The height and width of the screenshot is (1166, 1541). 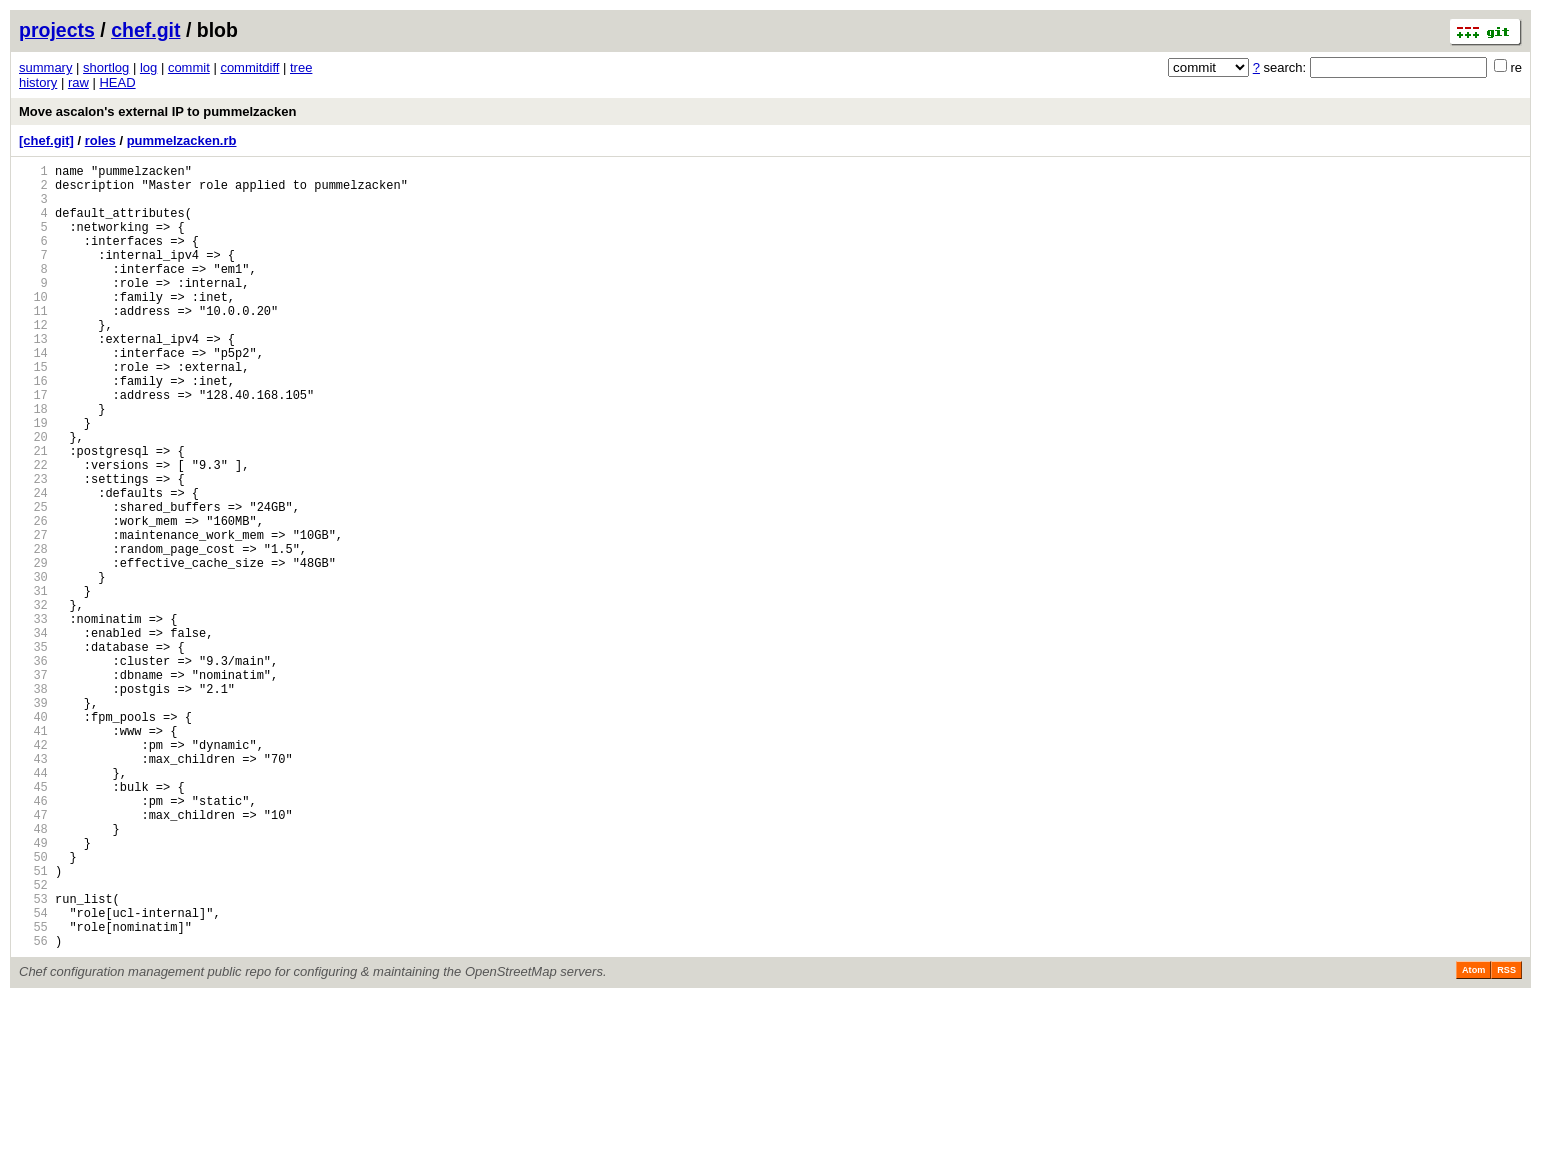 I want to click on 21, so click(x=33, y=513).